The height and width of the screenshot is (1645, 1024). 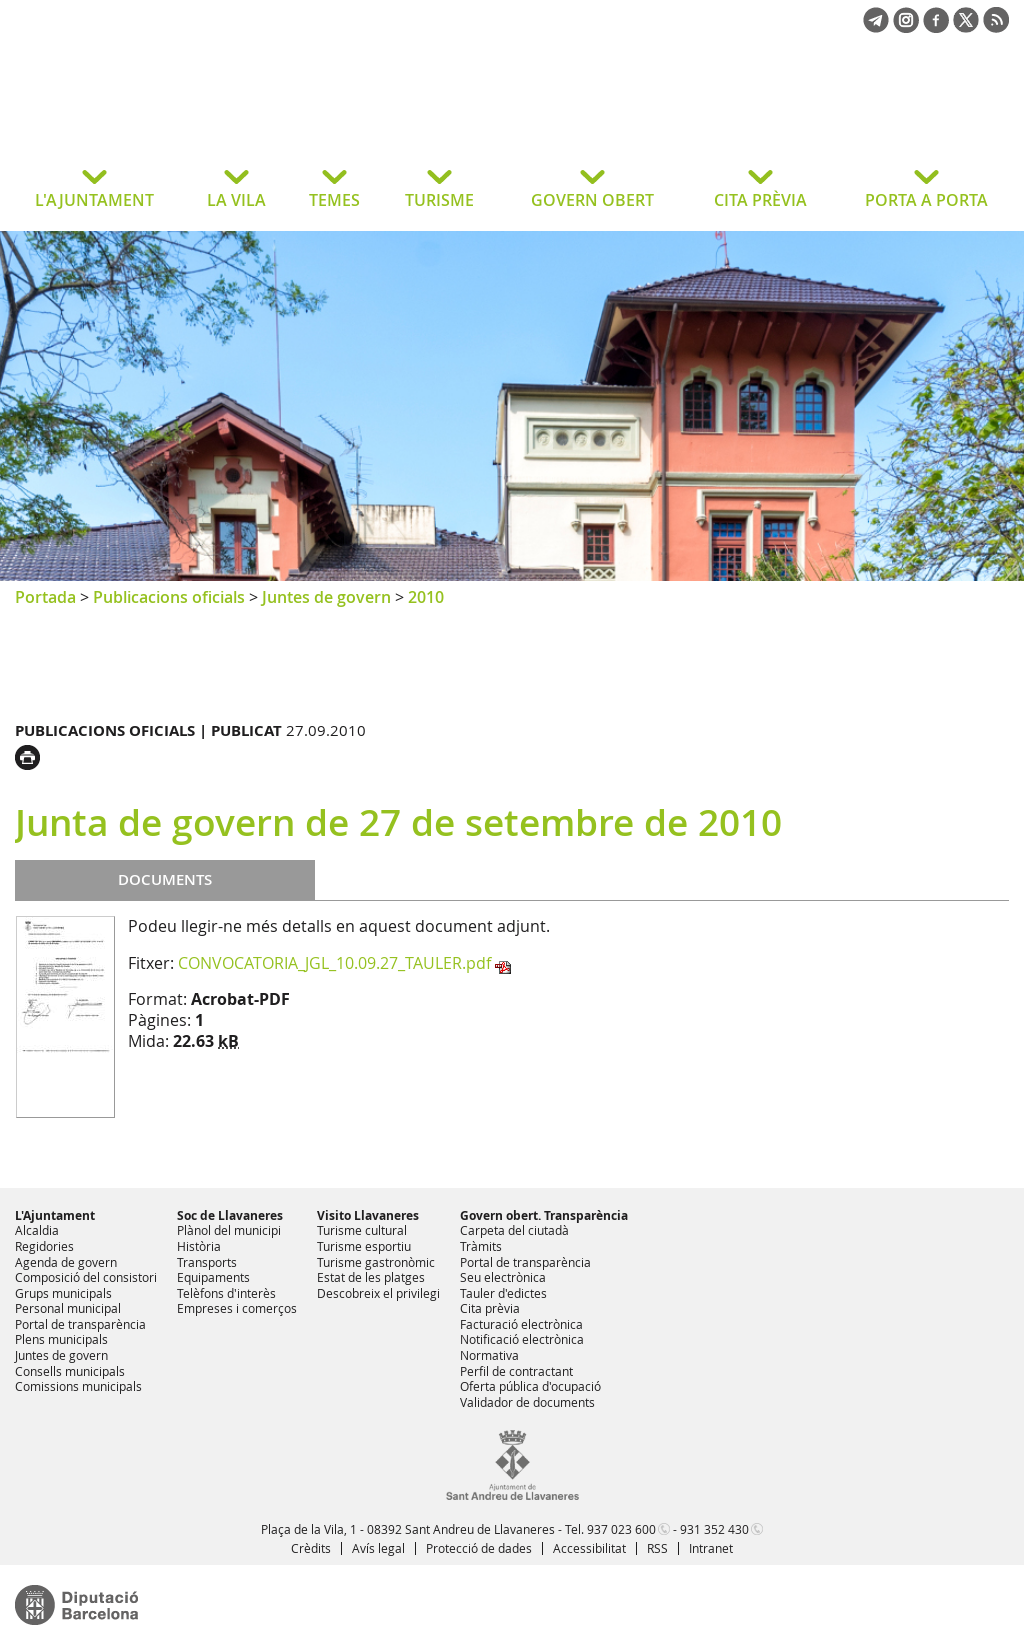 What do you see at coordinates (657, 1548) in the screenshot?
I see `RSS` at bounding box center [657, 1548].